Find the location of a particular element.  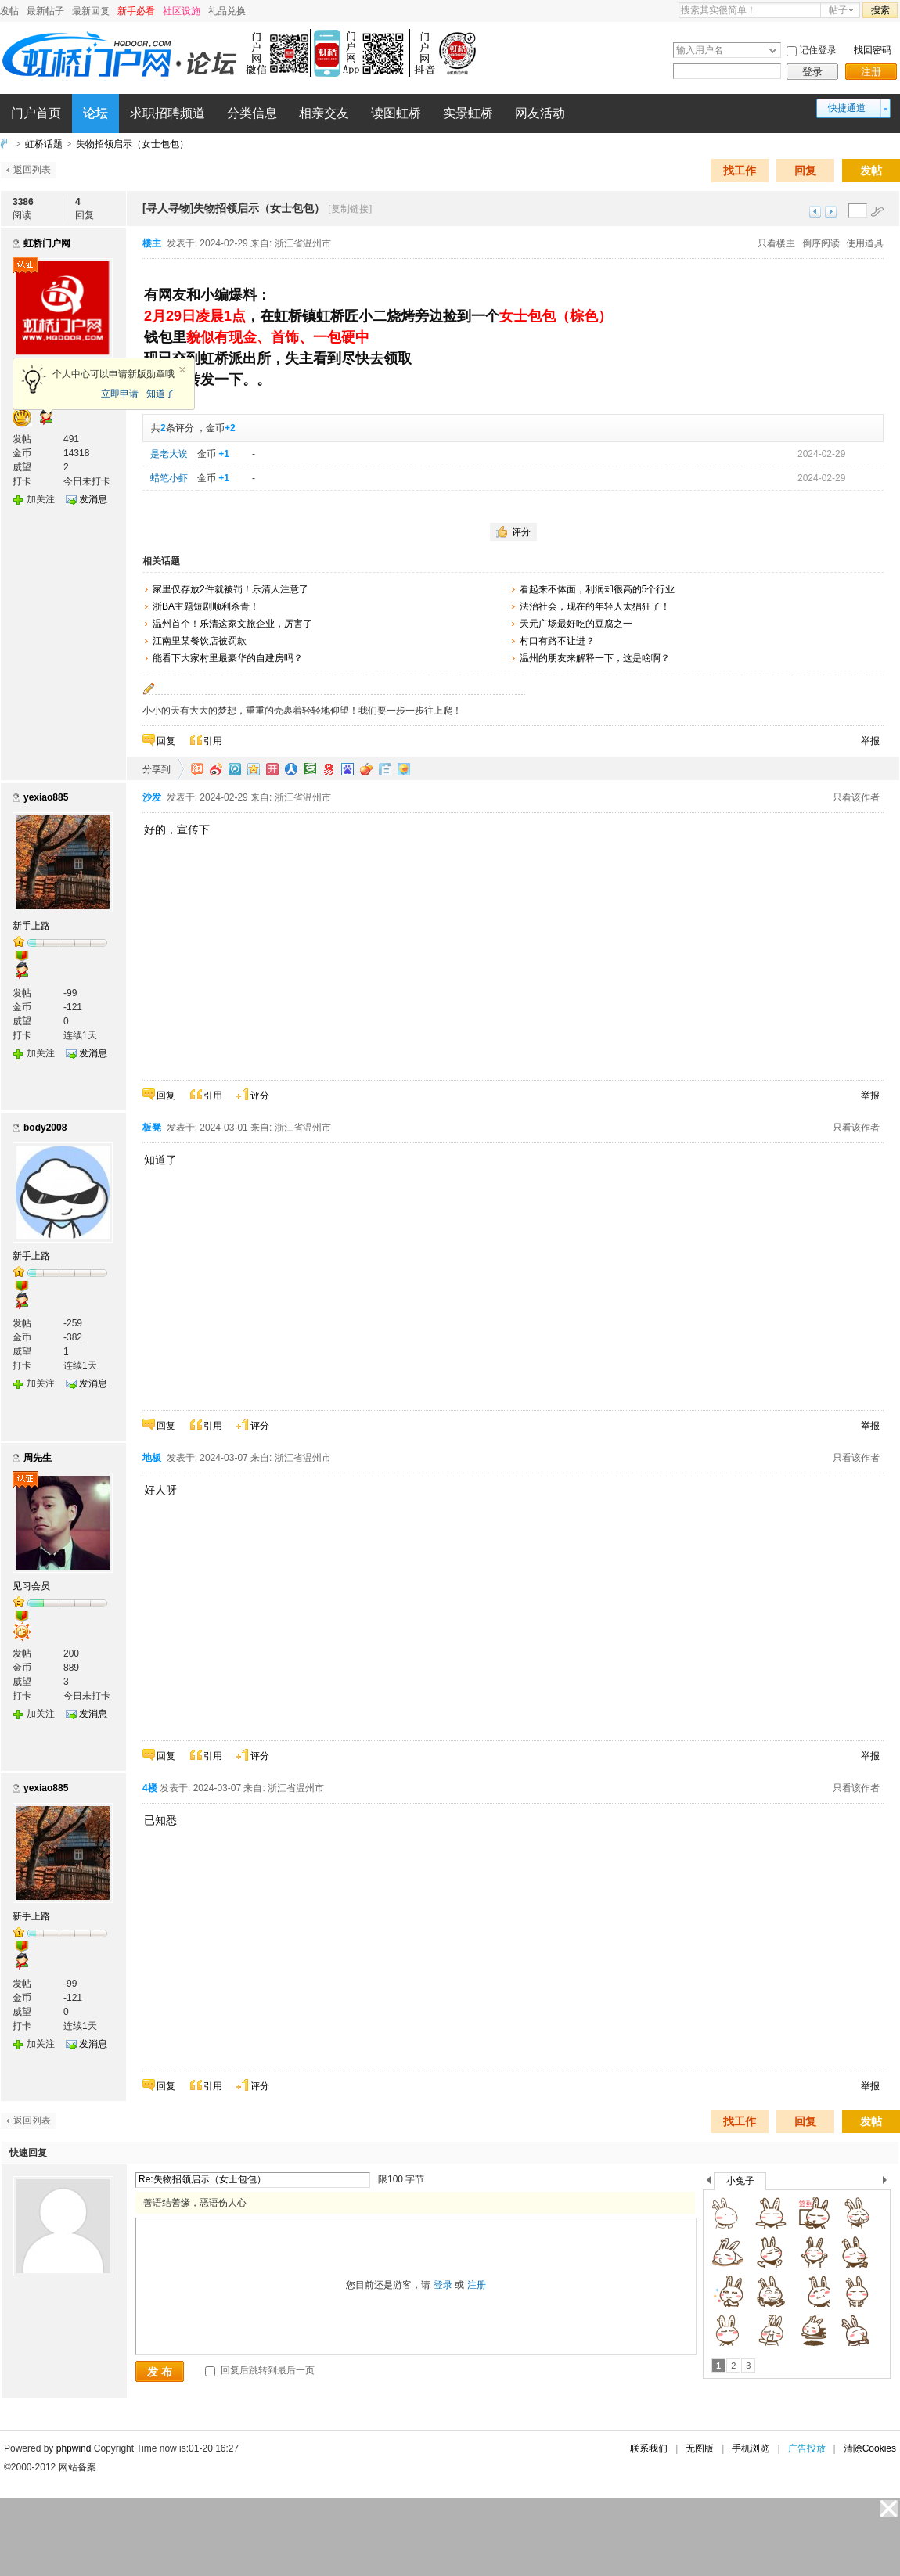

浙BA主题短剧顺利杀青！ is located at coordinates (206, 606).